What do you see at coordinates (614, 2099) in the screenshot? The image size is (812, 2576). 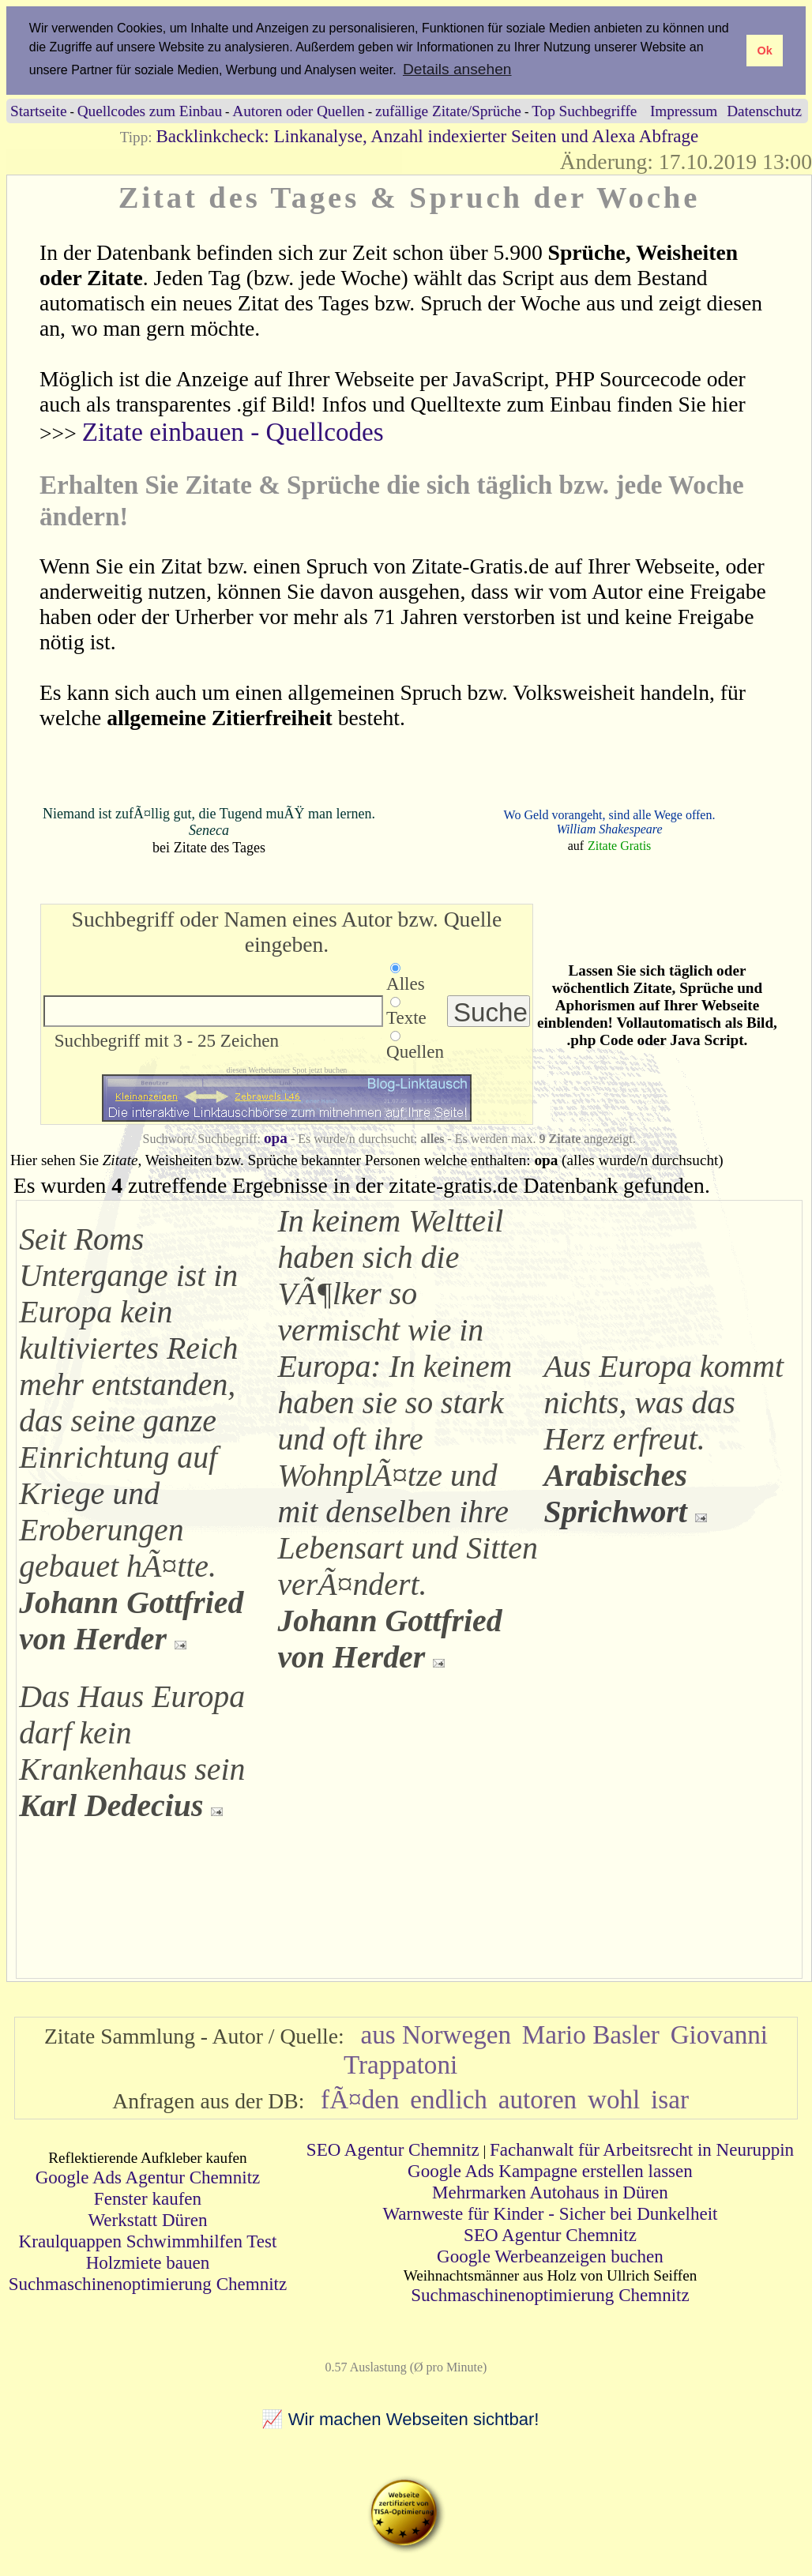 I see `wohl` at bounding box center [614, 2099].